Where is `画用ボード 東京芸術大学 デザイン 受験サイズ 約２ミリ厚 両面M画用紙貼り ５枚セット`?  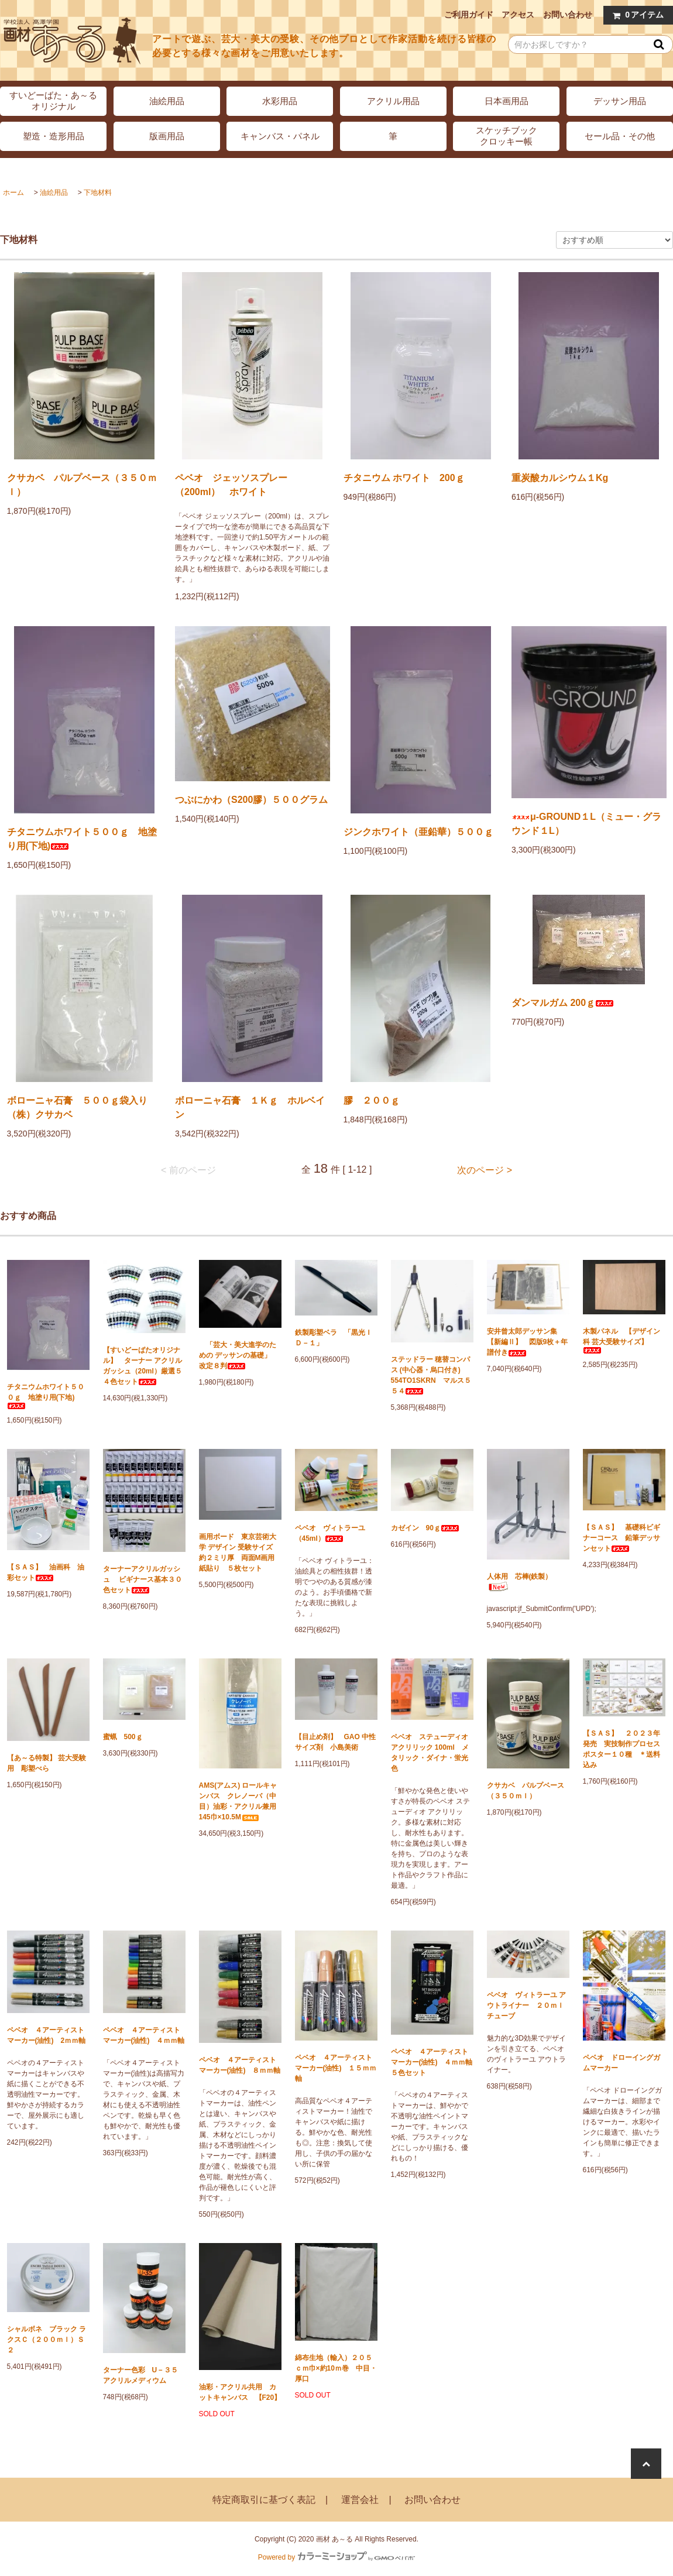
画用ボード 東京芸術大学 デザイン 受験サイズ 約２ミリ厚 両面M画用紙貼り ５枚セット is located at coordinates (239, 1552).